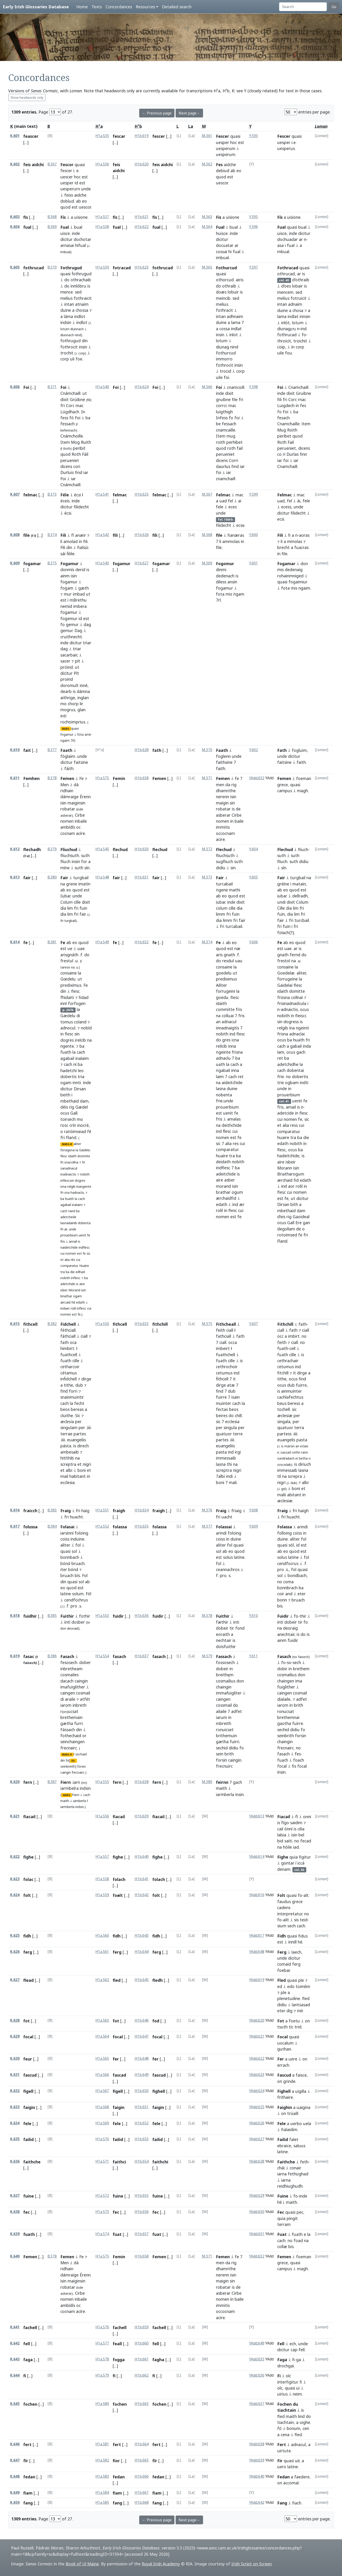  Describe the element at coordinates (76, 183) in the screenshot. I see `id` at that location.